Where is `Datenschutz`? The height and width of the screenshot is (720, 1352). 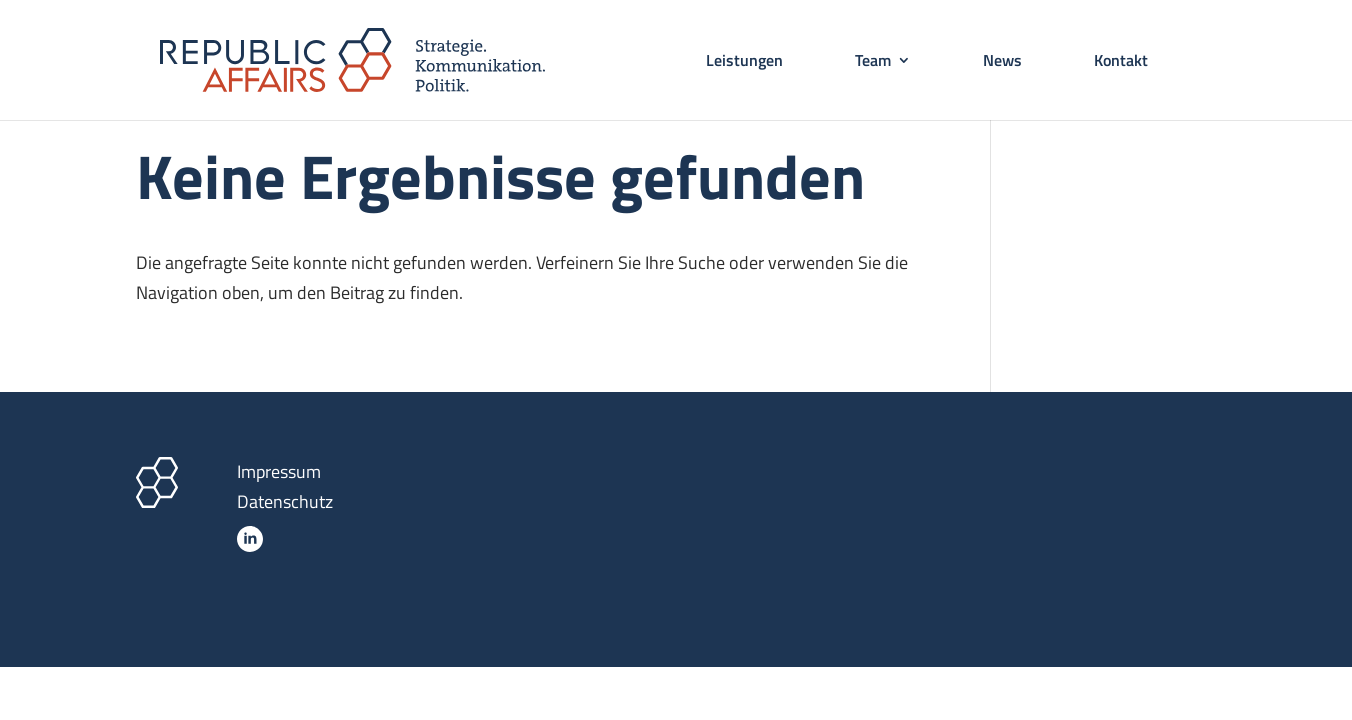 Datenschutz is located at coordinates (285, 501).